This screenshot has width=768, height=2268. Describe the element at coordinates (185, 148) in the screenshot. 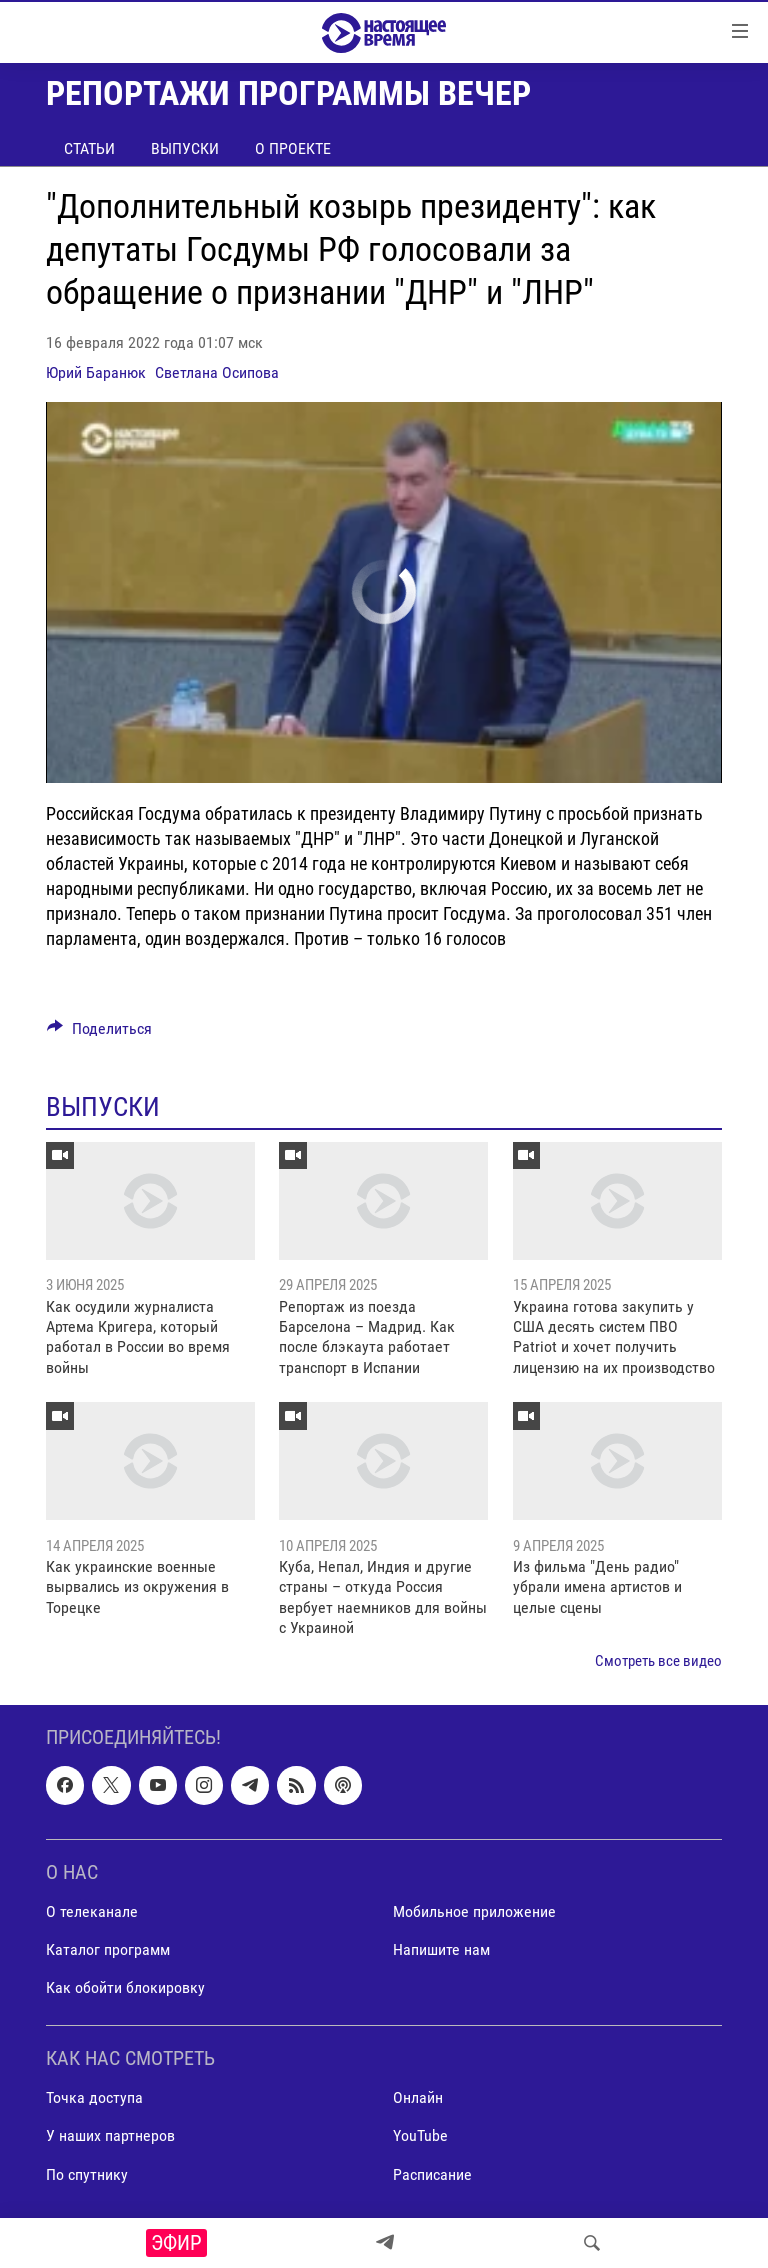

I see `Выпуски` at that location.